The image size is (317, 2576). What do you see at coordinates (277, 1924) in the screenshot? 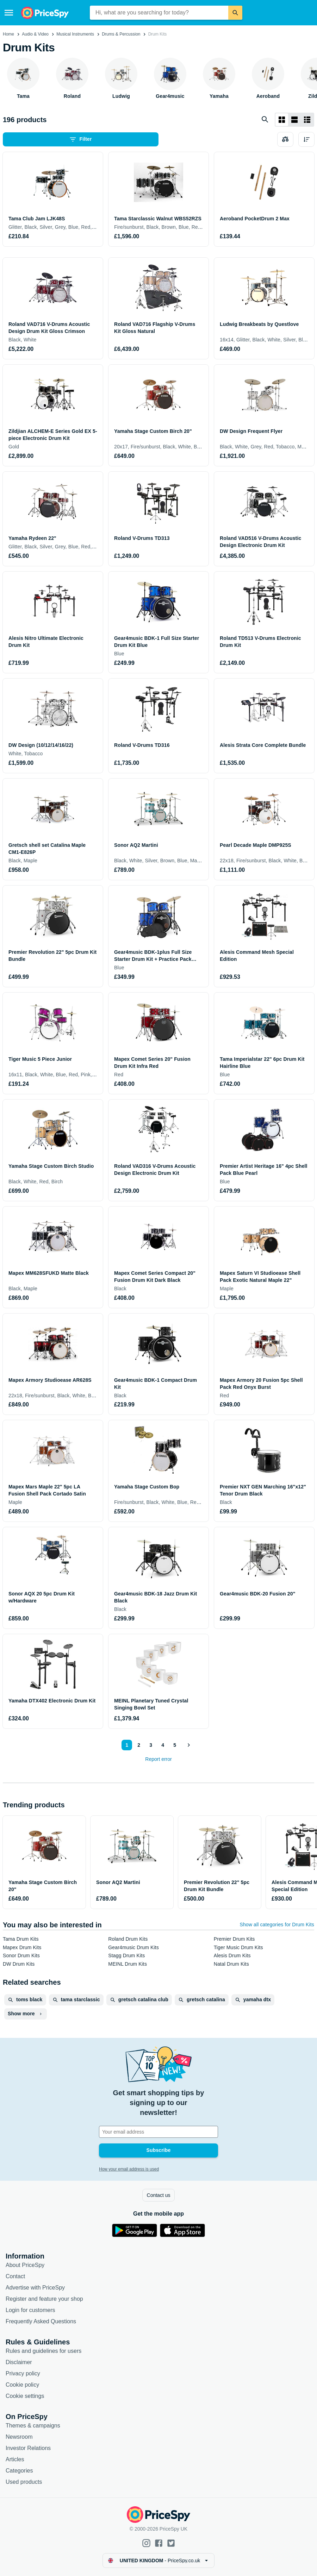
I see `Show all categories for Drum Kits` at bounding box center [277, 1924].